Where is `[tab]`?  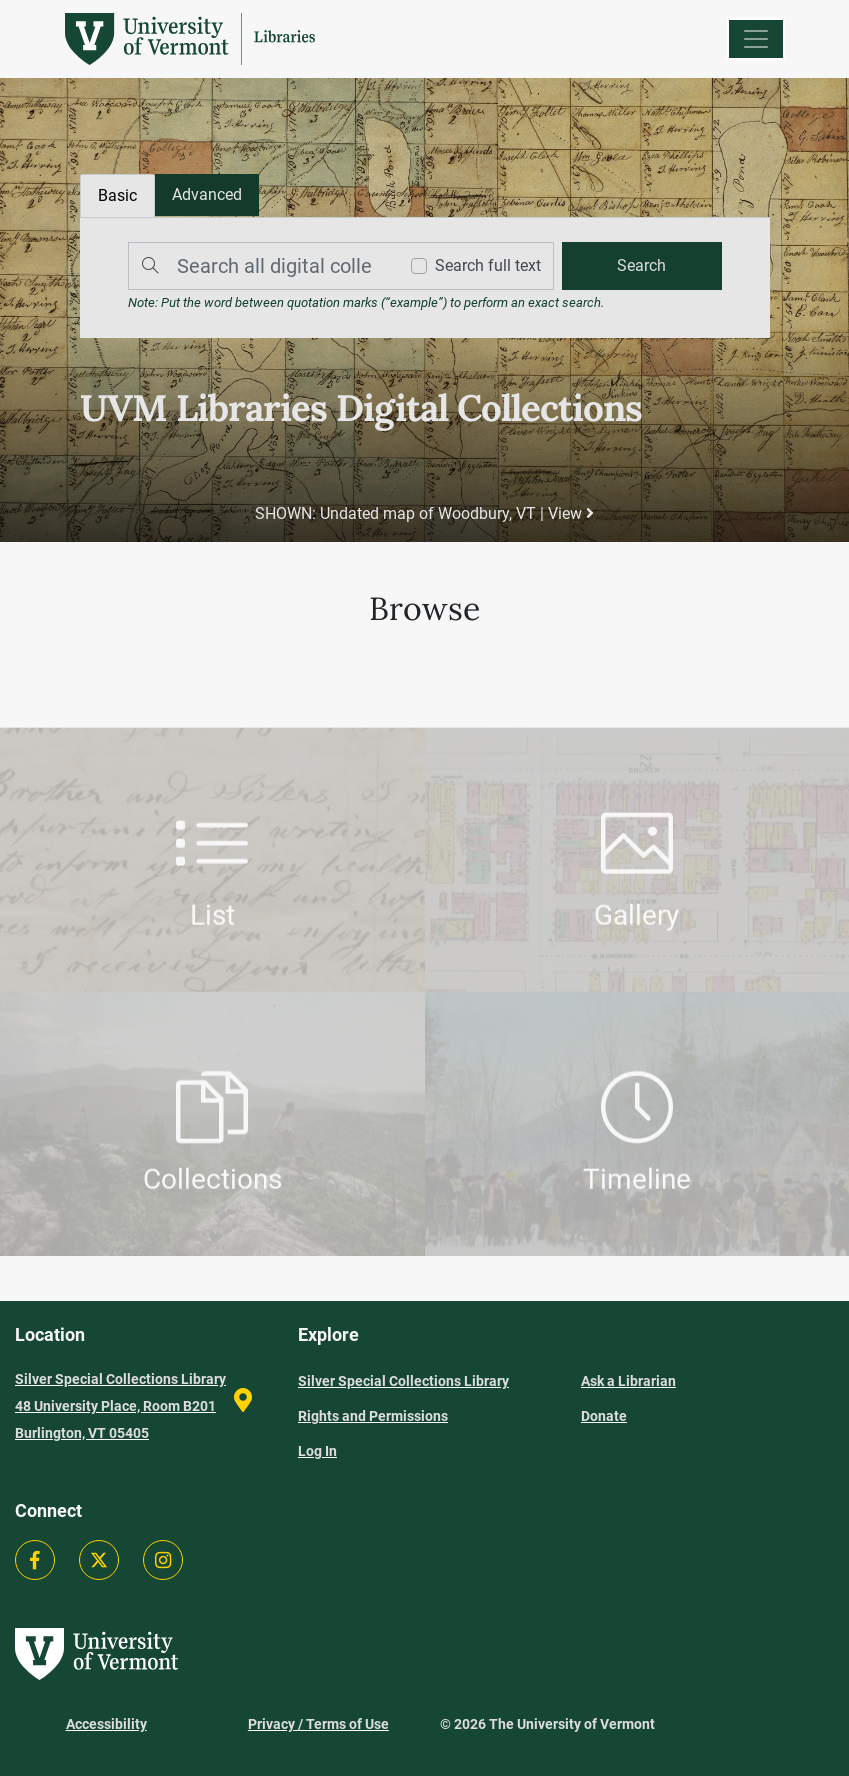 [tab] is located at coordinates (207, 195).